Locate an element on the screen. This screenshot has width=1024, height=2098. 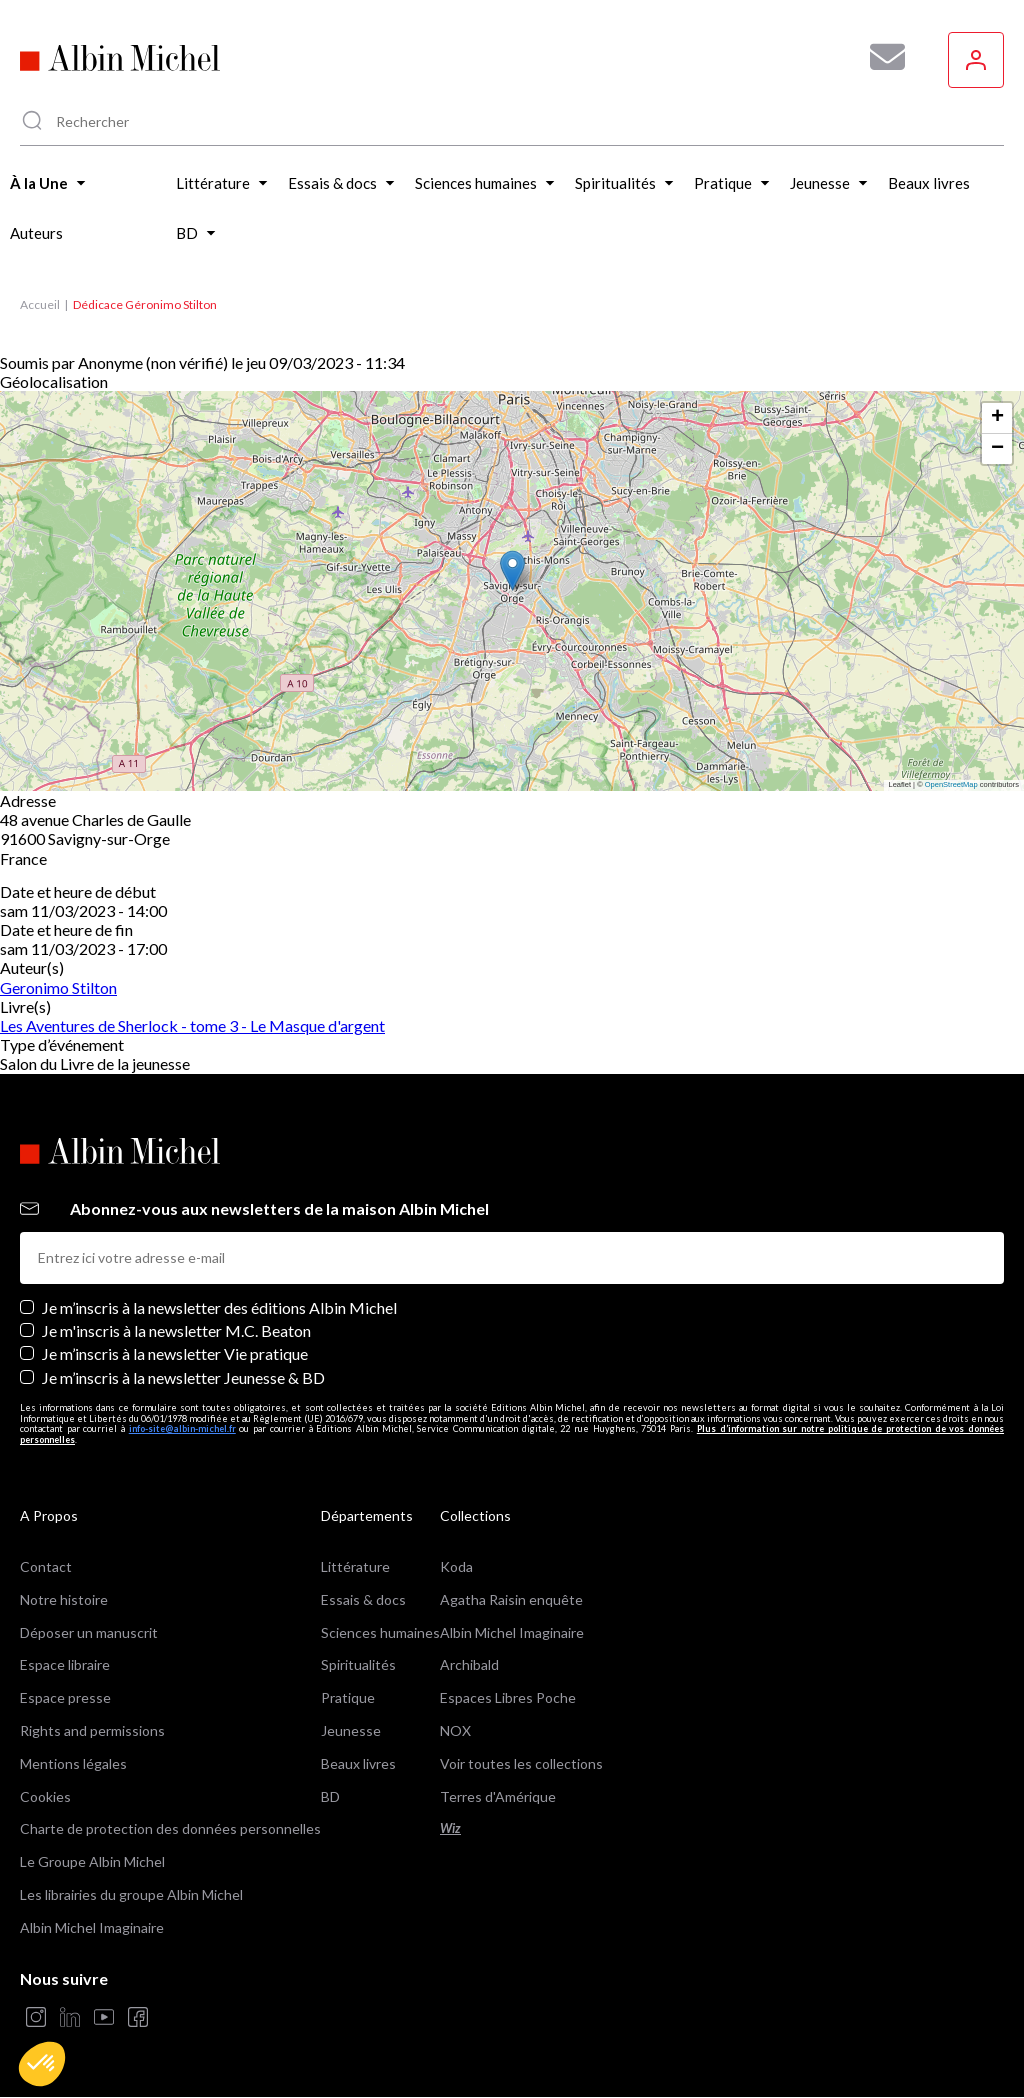
Spiritualités is located at coordinates (358, 1664).